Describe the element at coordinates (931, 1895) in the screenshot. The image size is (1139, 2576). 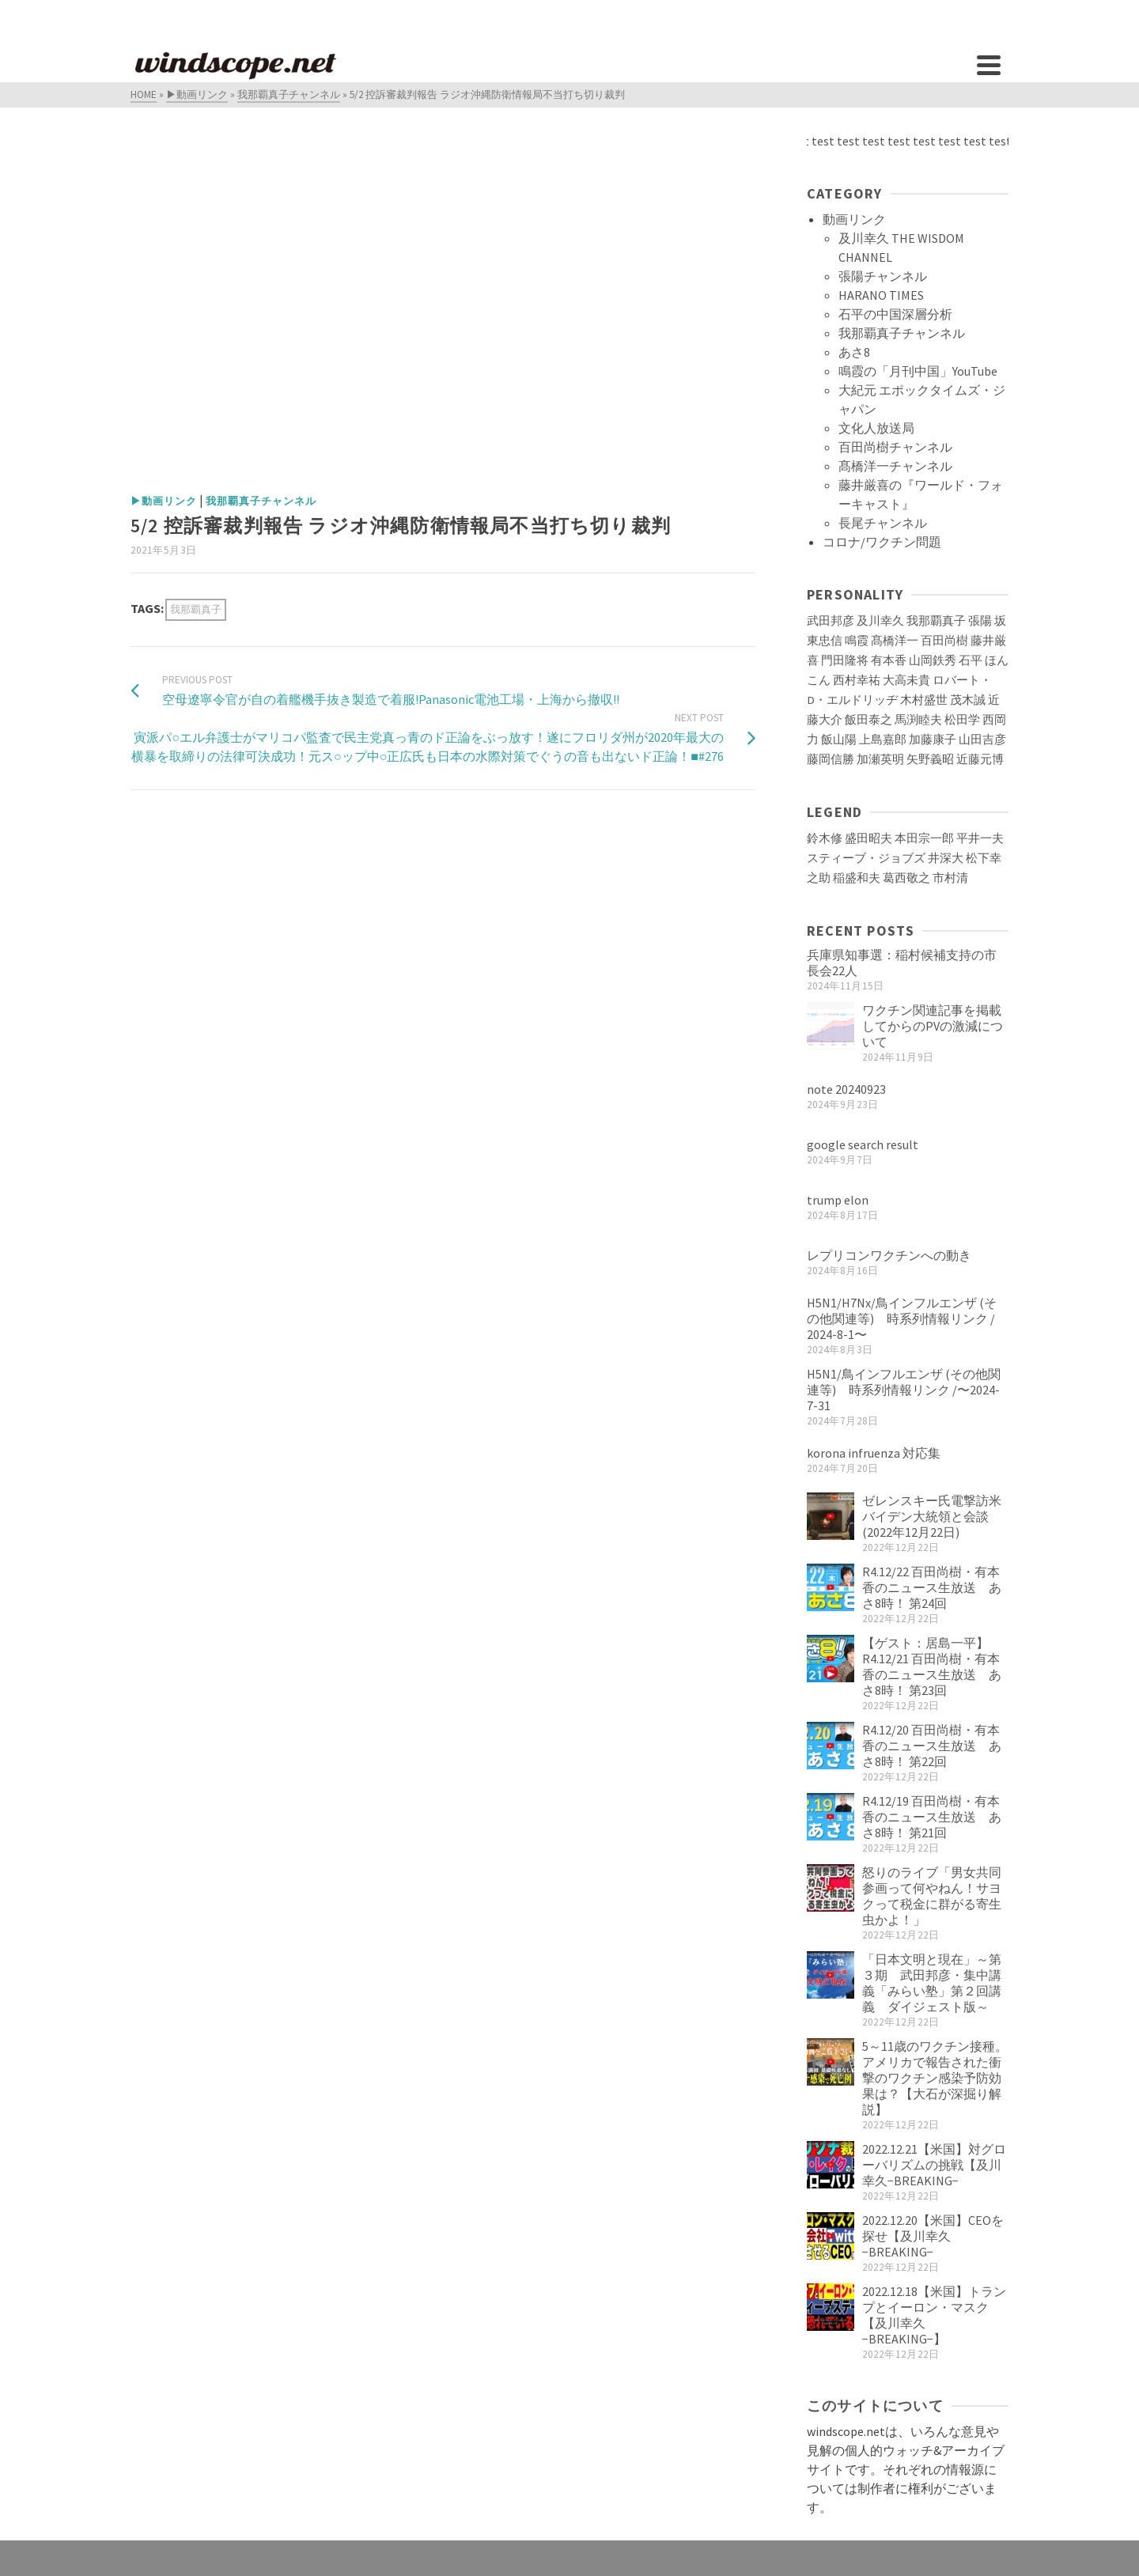
I see `怒りのライブ「男女共同参画って何やねん！サヨクって税金に群がる寄生虫かよ！」` at that location.